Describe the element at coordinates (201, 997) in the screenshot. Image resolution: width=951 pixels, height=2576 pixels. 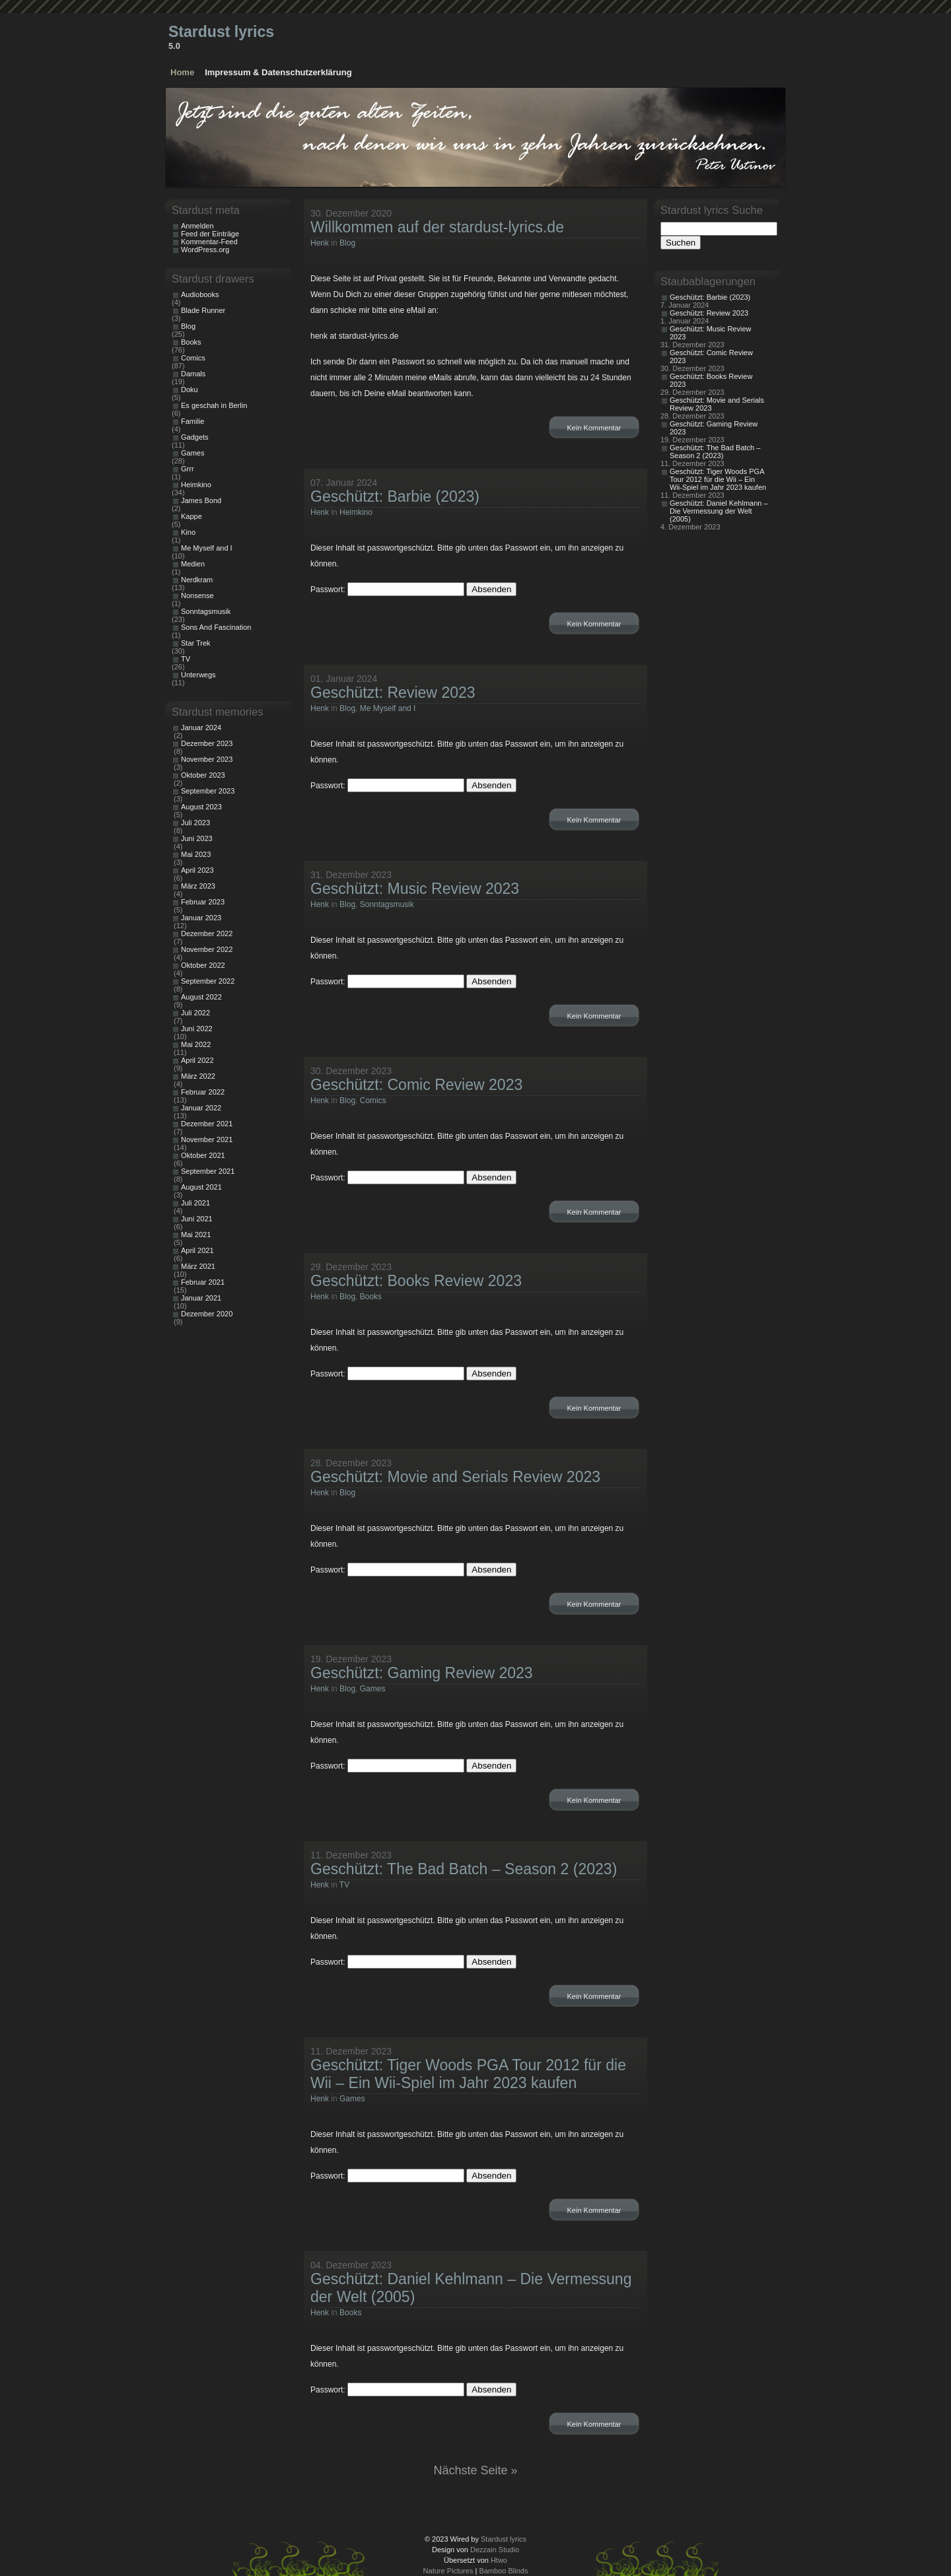
I see `August 2022` at that location.